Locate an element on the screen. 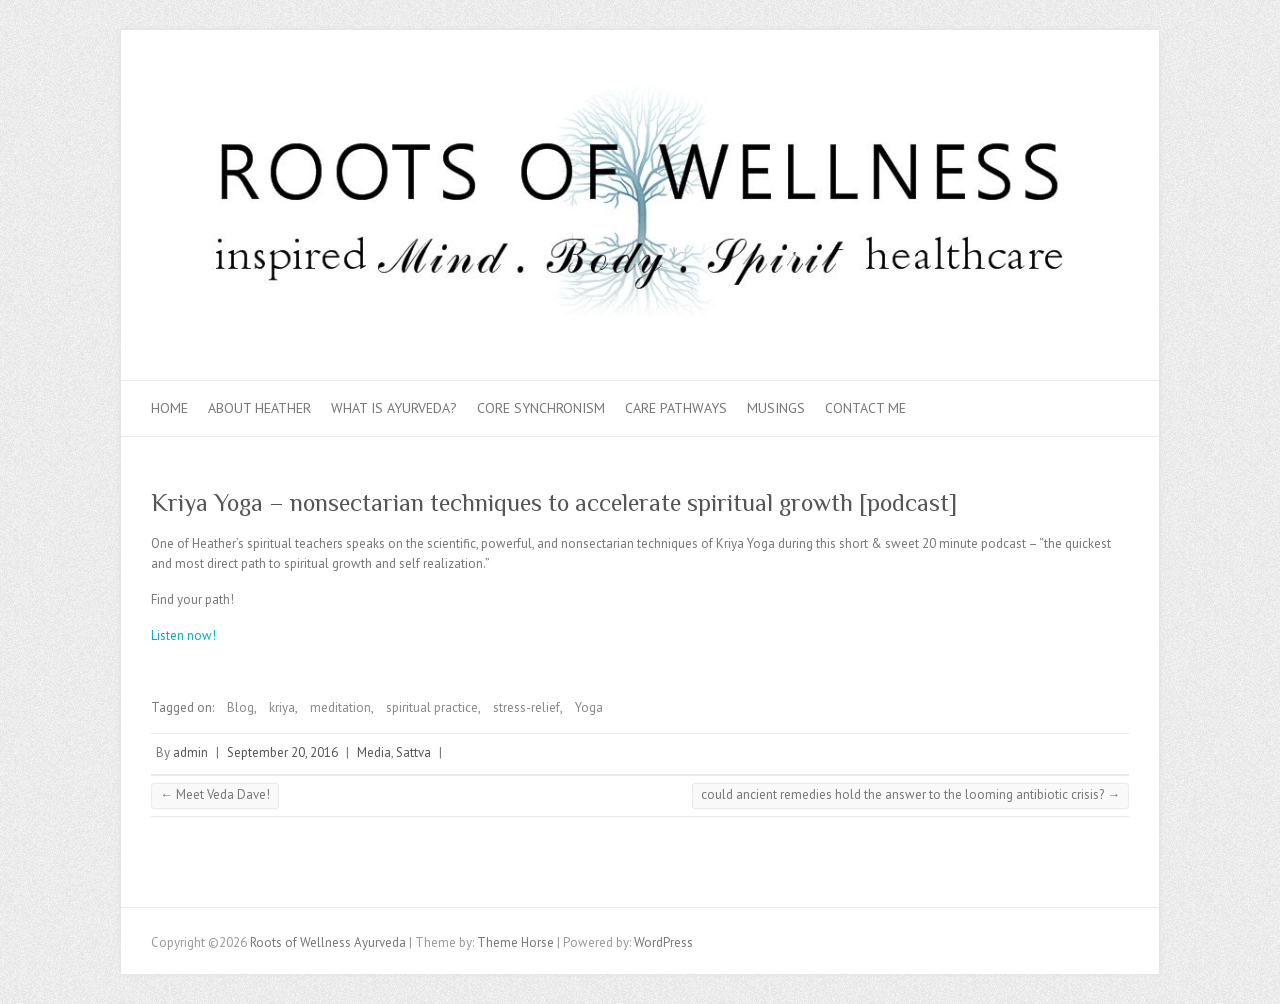 Image resolution: width=1280 pixels, height=1004 pixels. Meet Veda Dave! is located at coordinates (215, 794).